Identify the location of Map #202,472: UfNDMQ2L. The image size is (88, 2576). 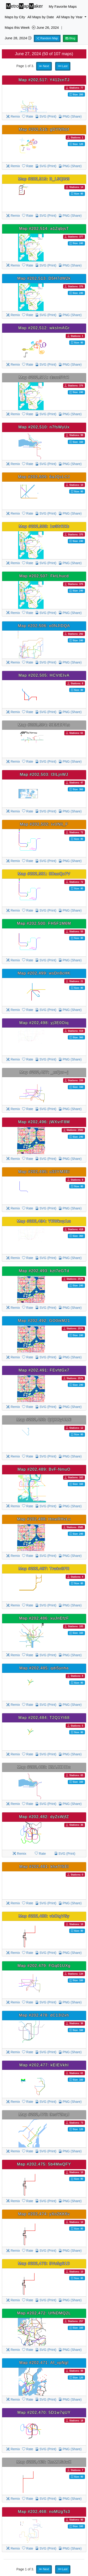
(44, 2313).